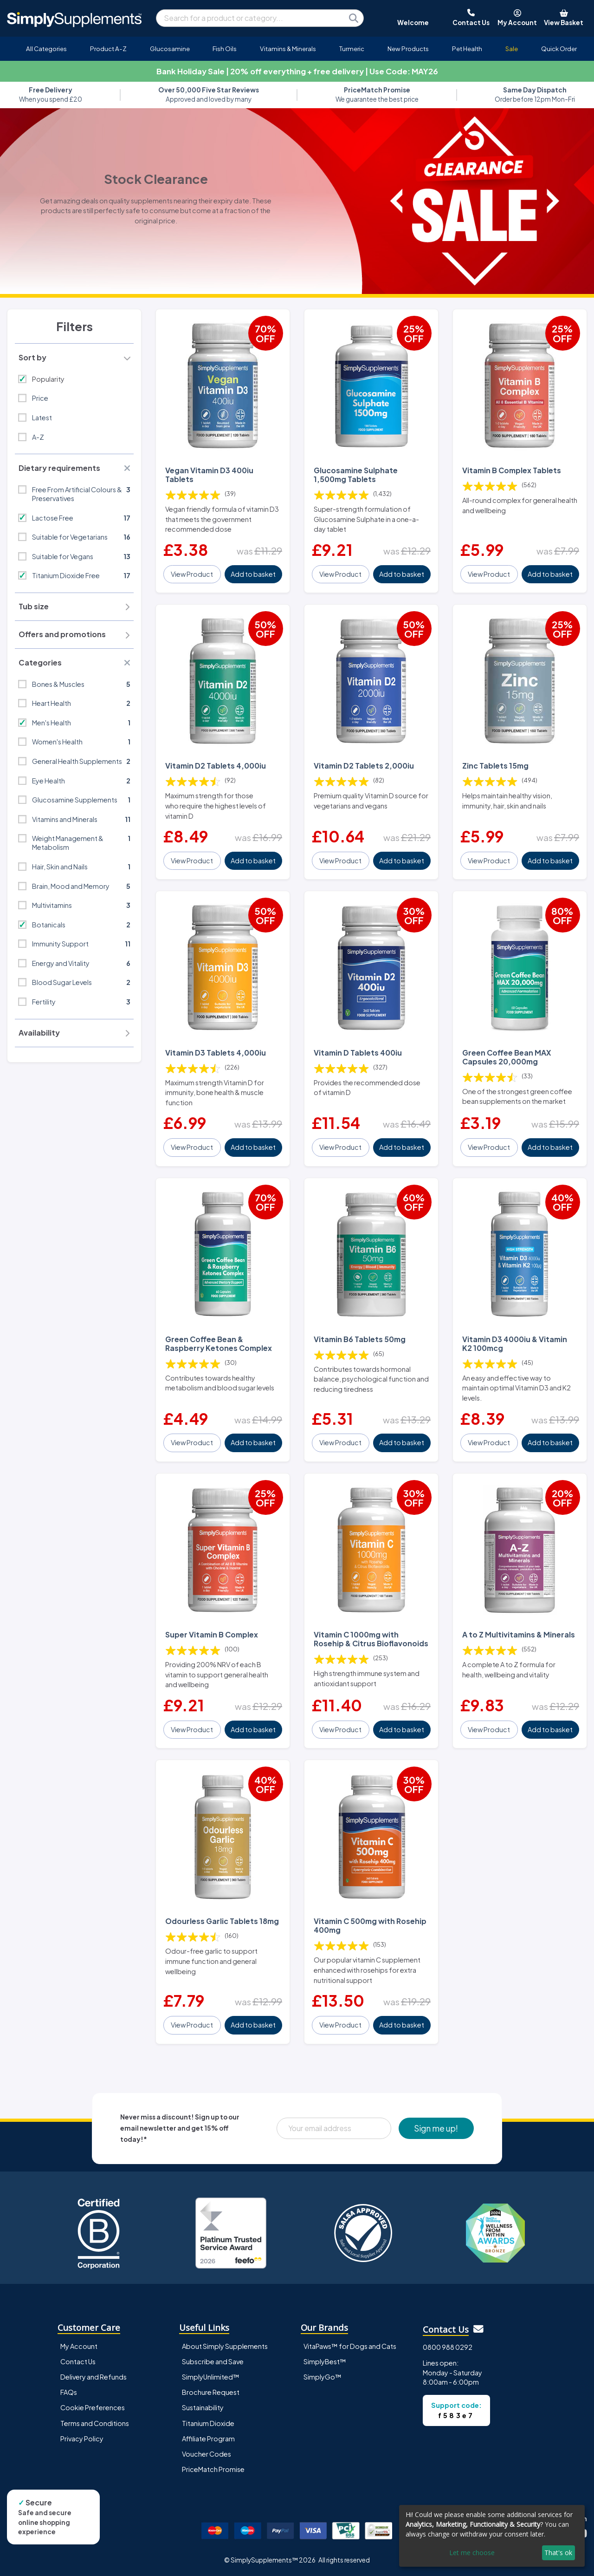 The height and width of the screenshot is (2576, 594). Describe the element at coordinates (558, 2552) in the screenshot. I see `That's ok` at that location.